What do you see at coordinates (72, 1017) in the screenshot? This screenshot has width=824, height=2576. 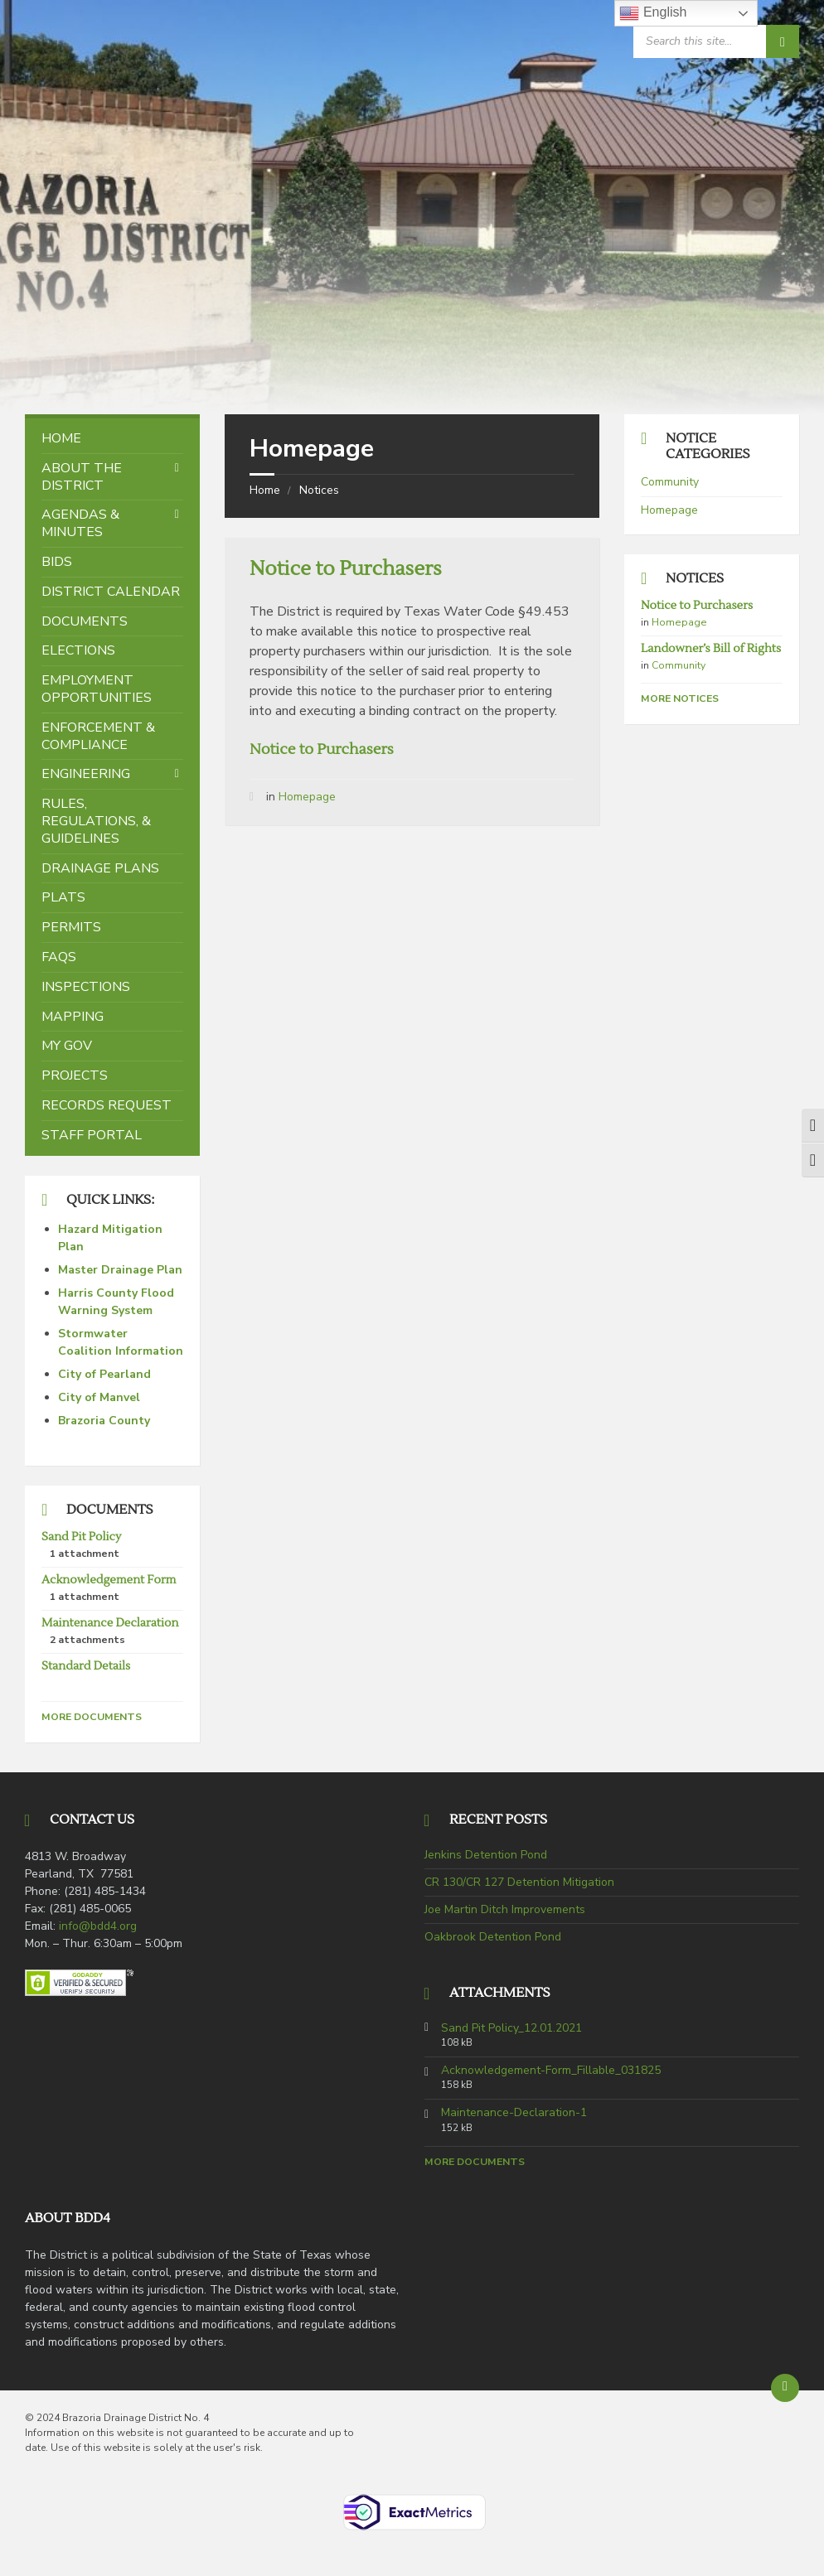 I see `Mapping` at bounding box center [72, 1017].